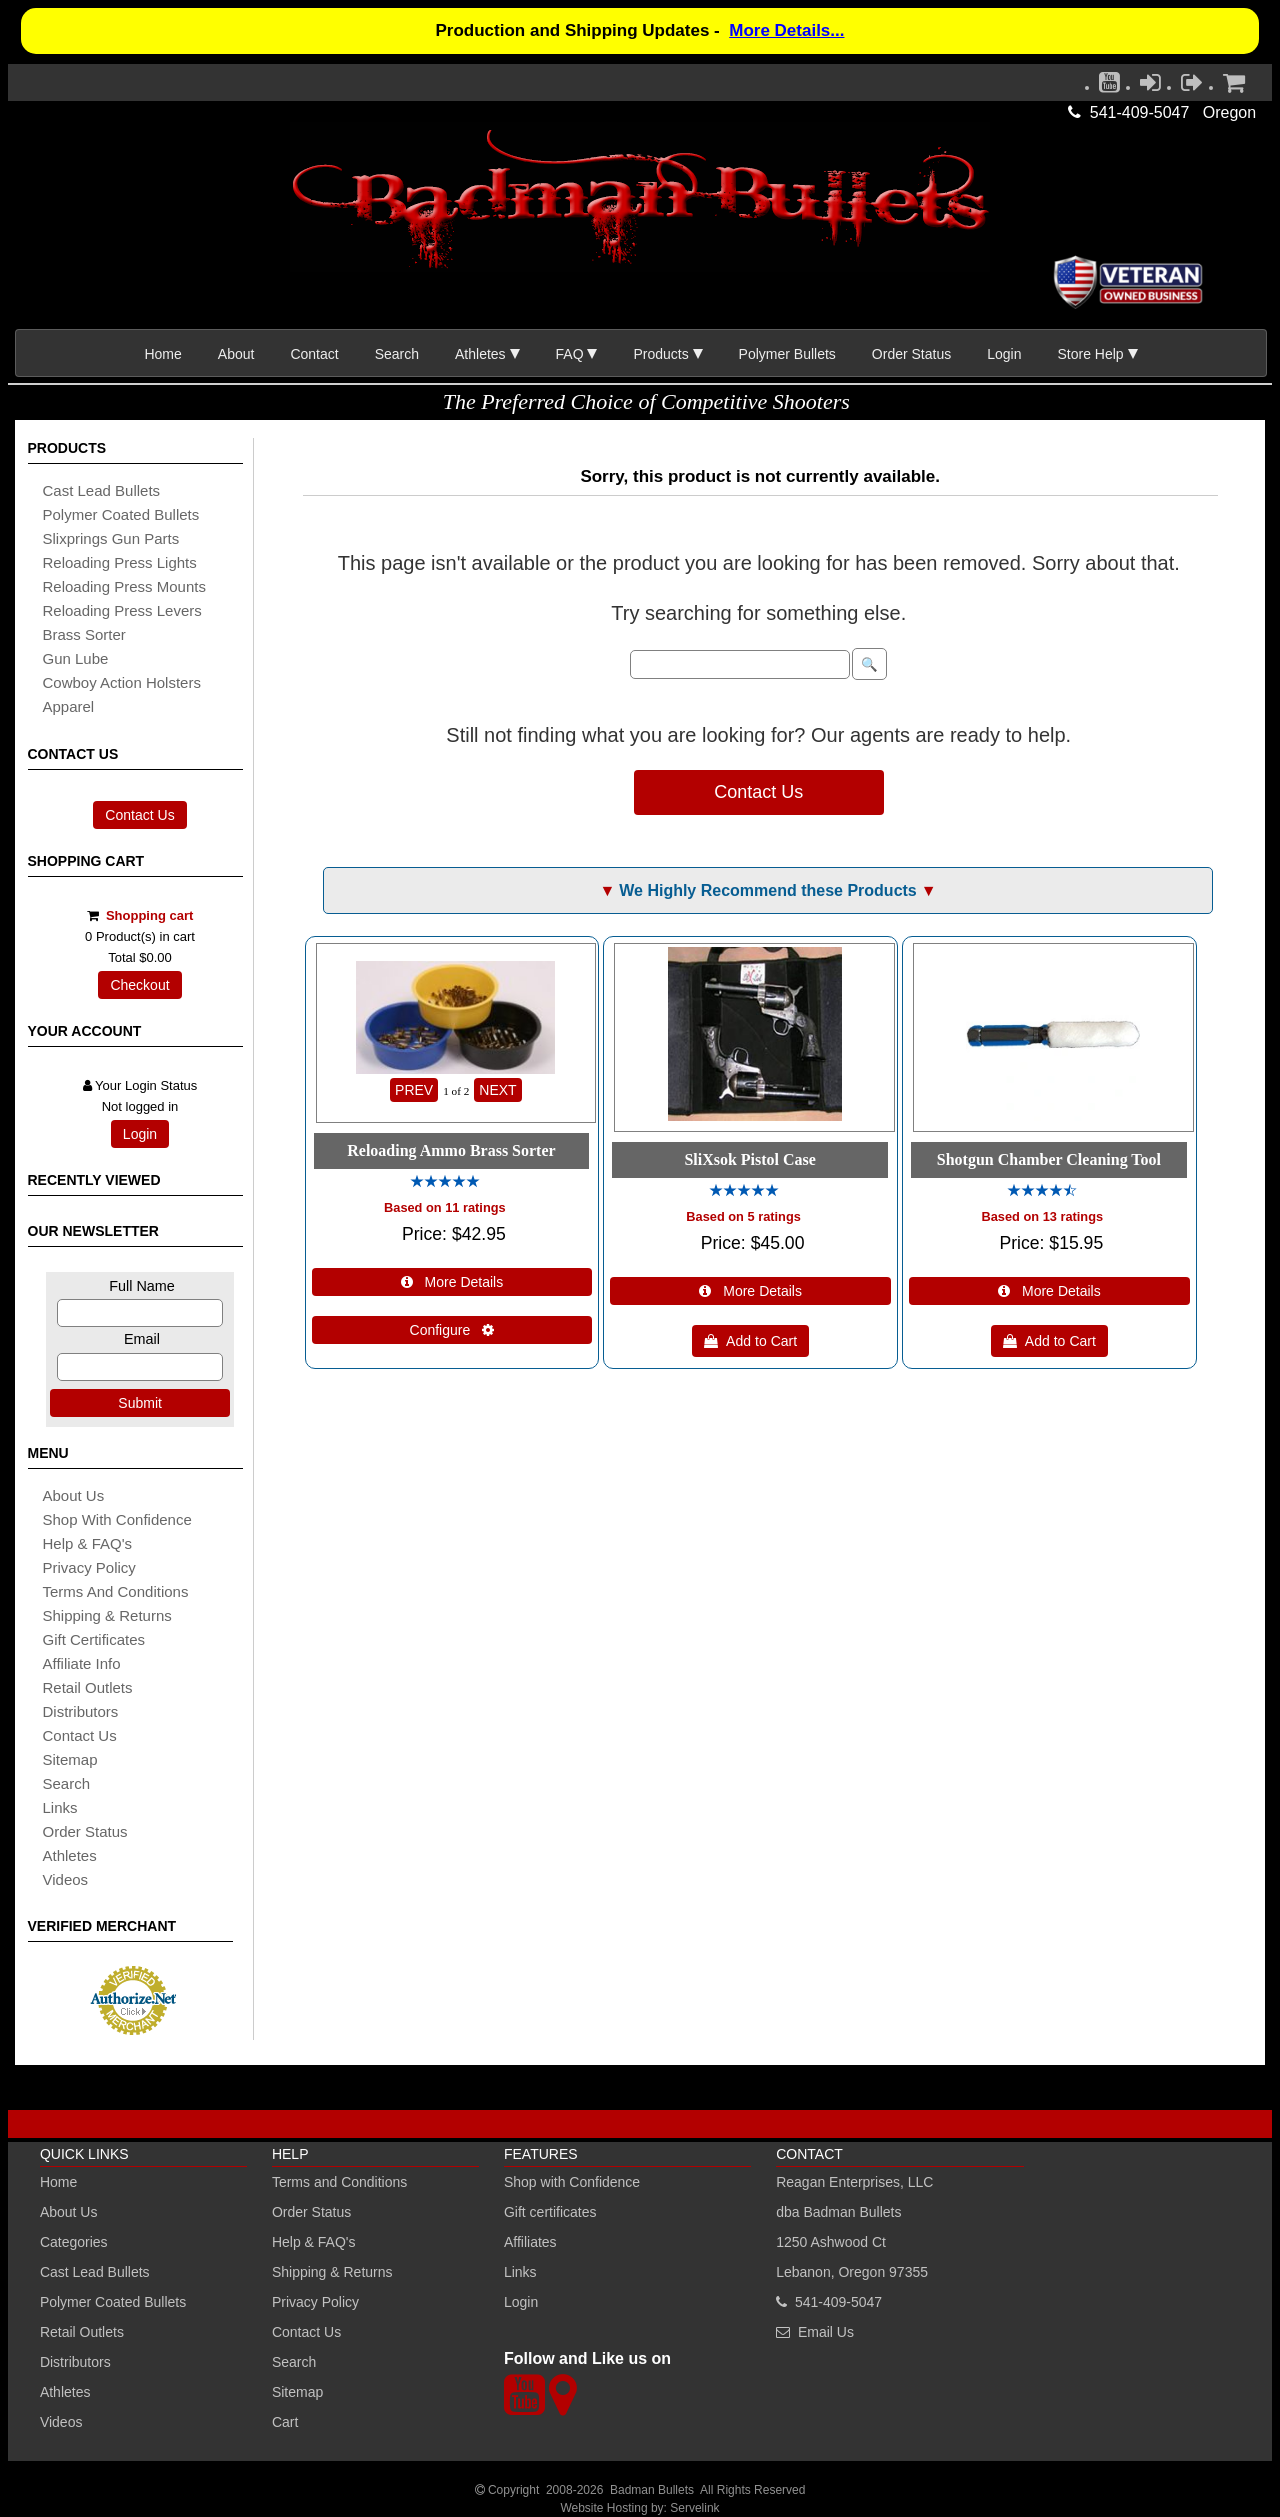 This screenshot has width=1280, height=2517. What do you see at coordinates (140, 1403) in the screenshot?
I see `Submit` at bounding box center [140, 1403].